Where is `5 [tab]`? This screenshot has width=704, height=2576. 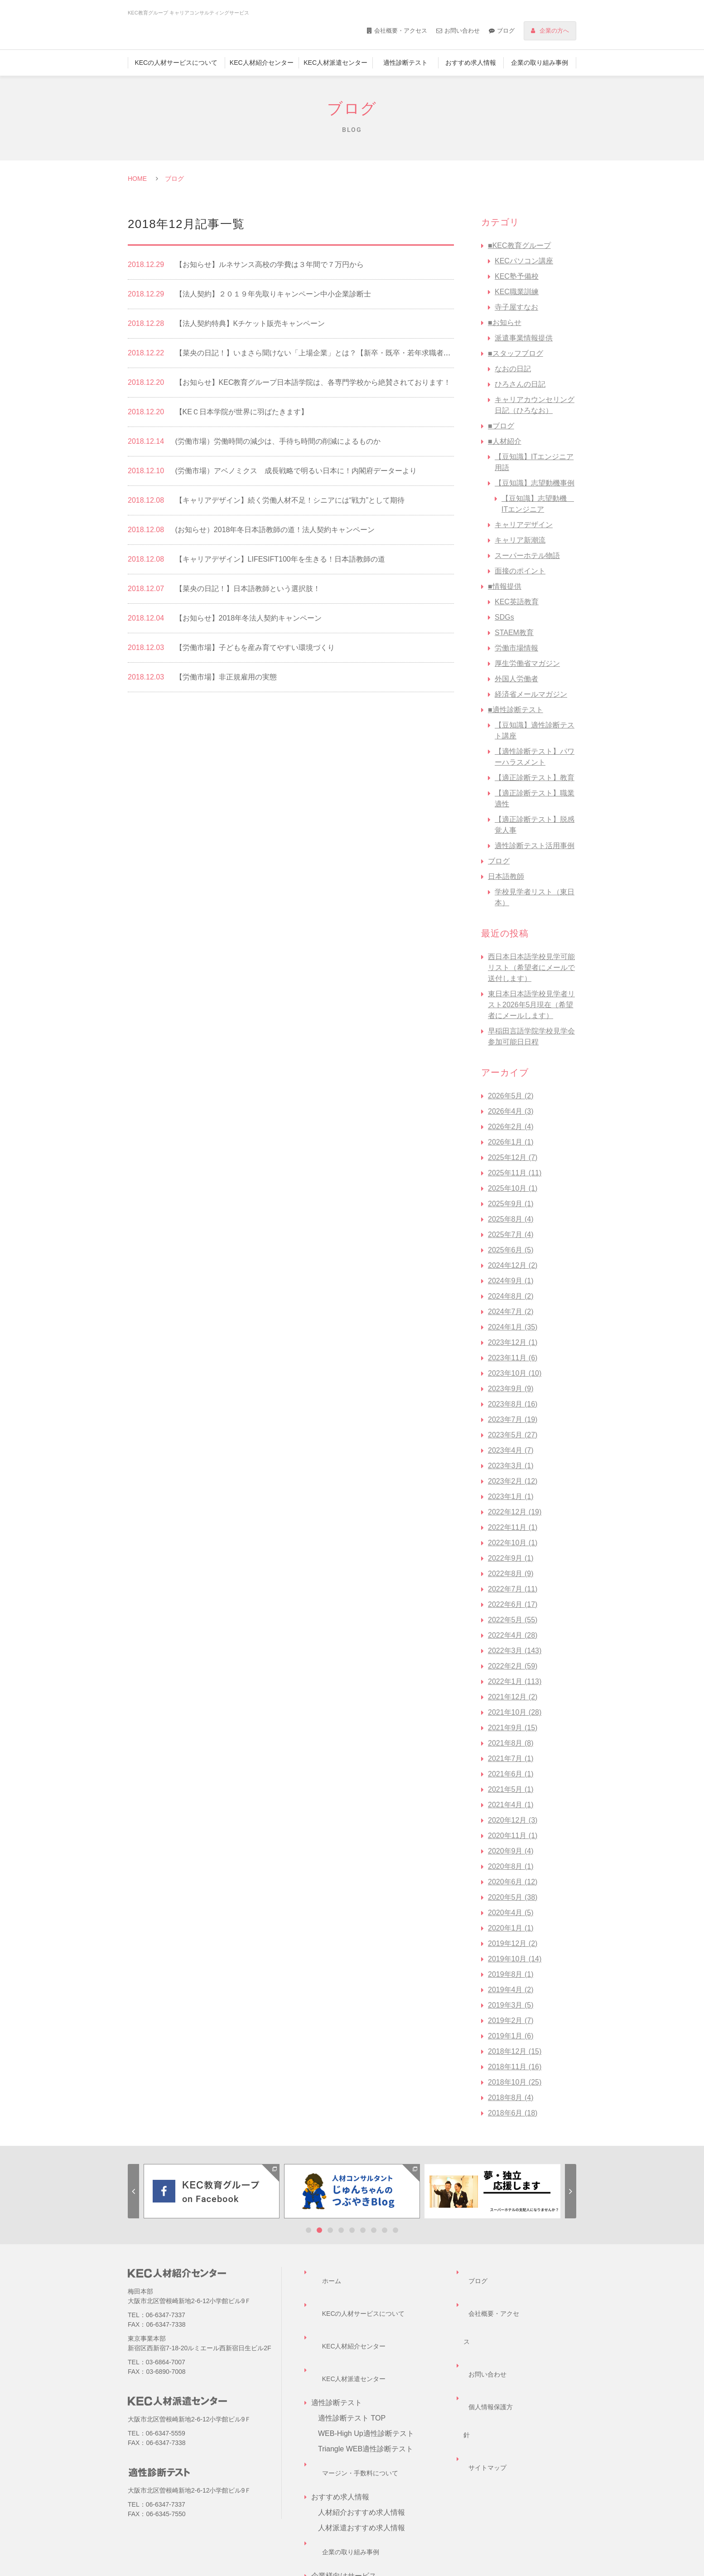
5 [tab] is located at coordinates (352, 2230).